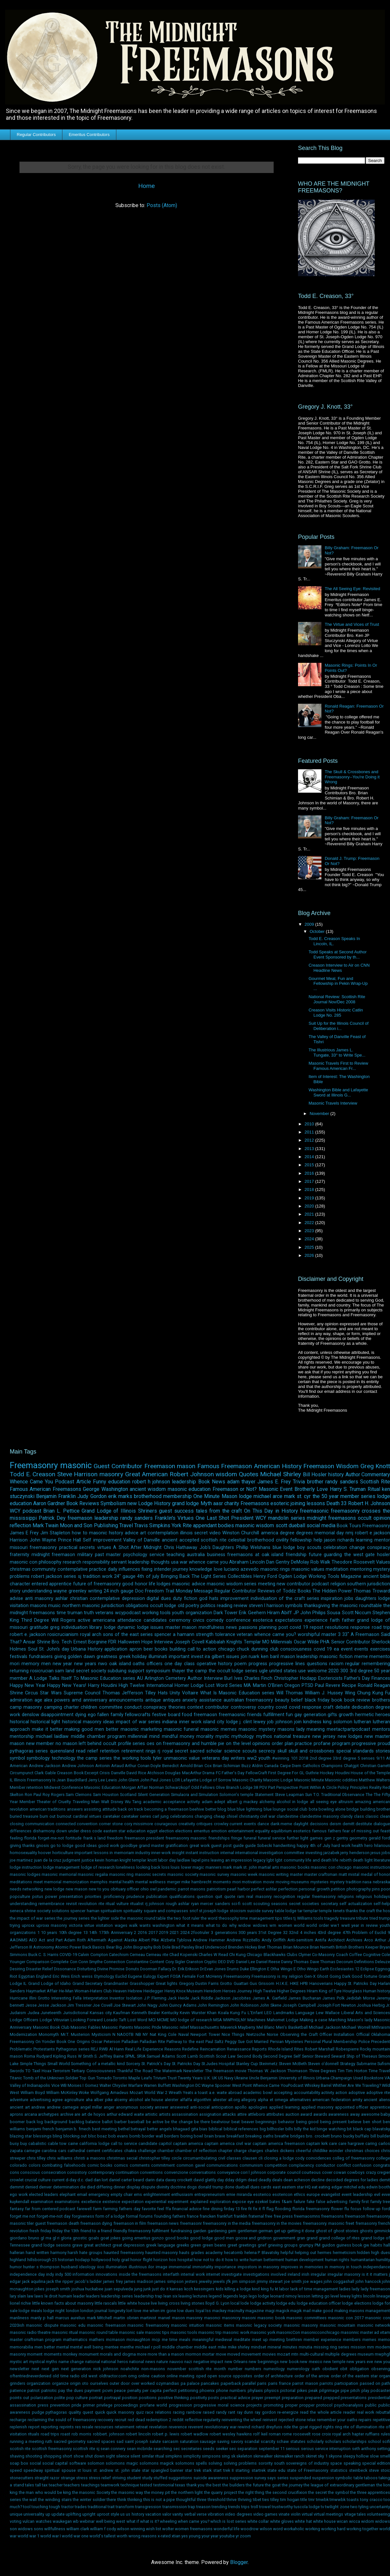 Image resolution: width=390 pixels, height=2576 pixels. What do you see at coordinates (153, 1598) in the screenshot?
I see `digital` at bounding box center [153, 1598].